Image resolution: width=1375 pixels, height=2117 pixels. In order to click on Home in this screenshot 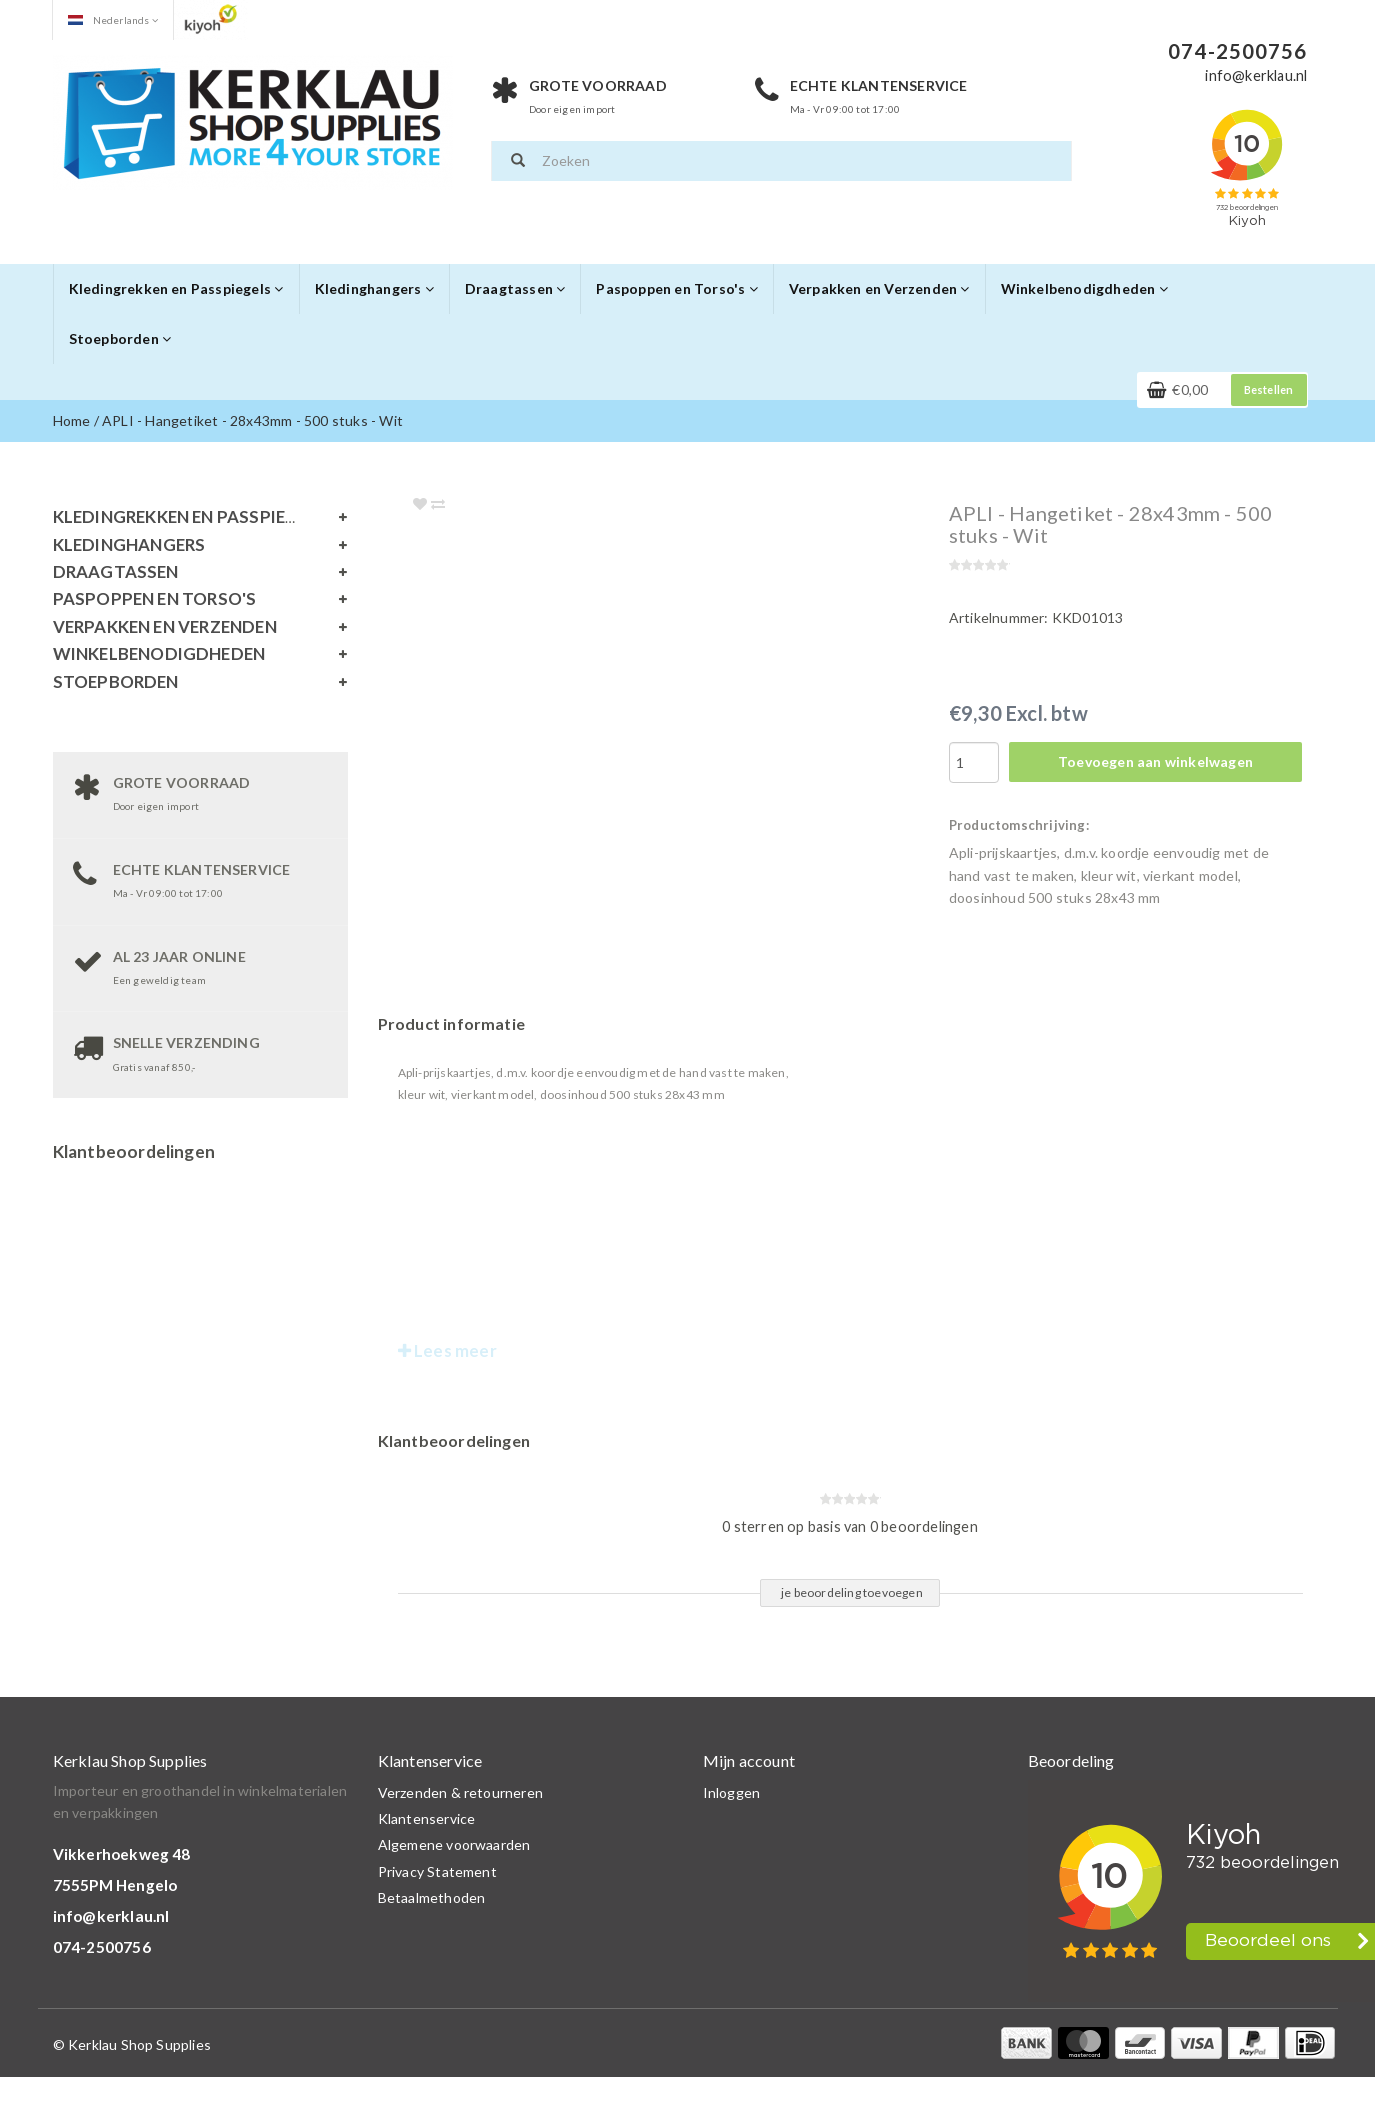, I will do `click(72, 420)`.